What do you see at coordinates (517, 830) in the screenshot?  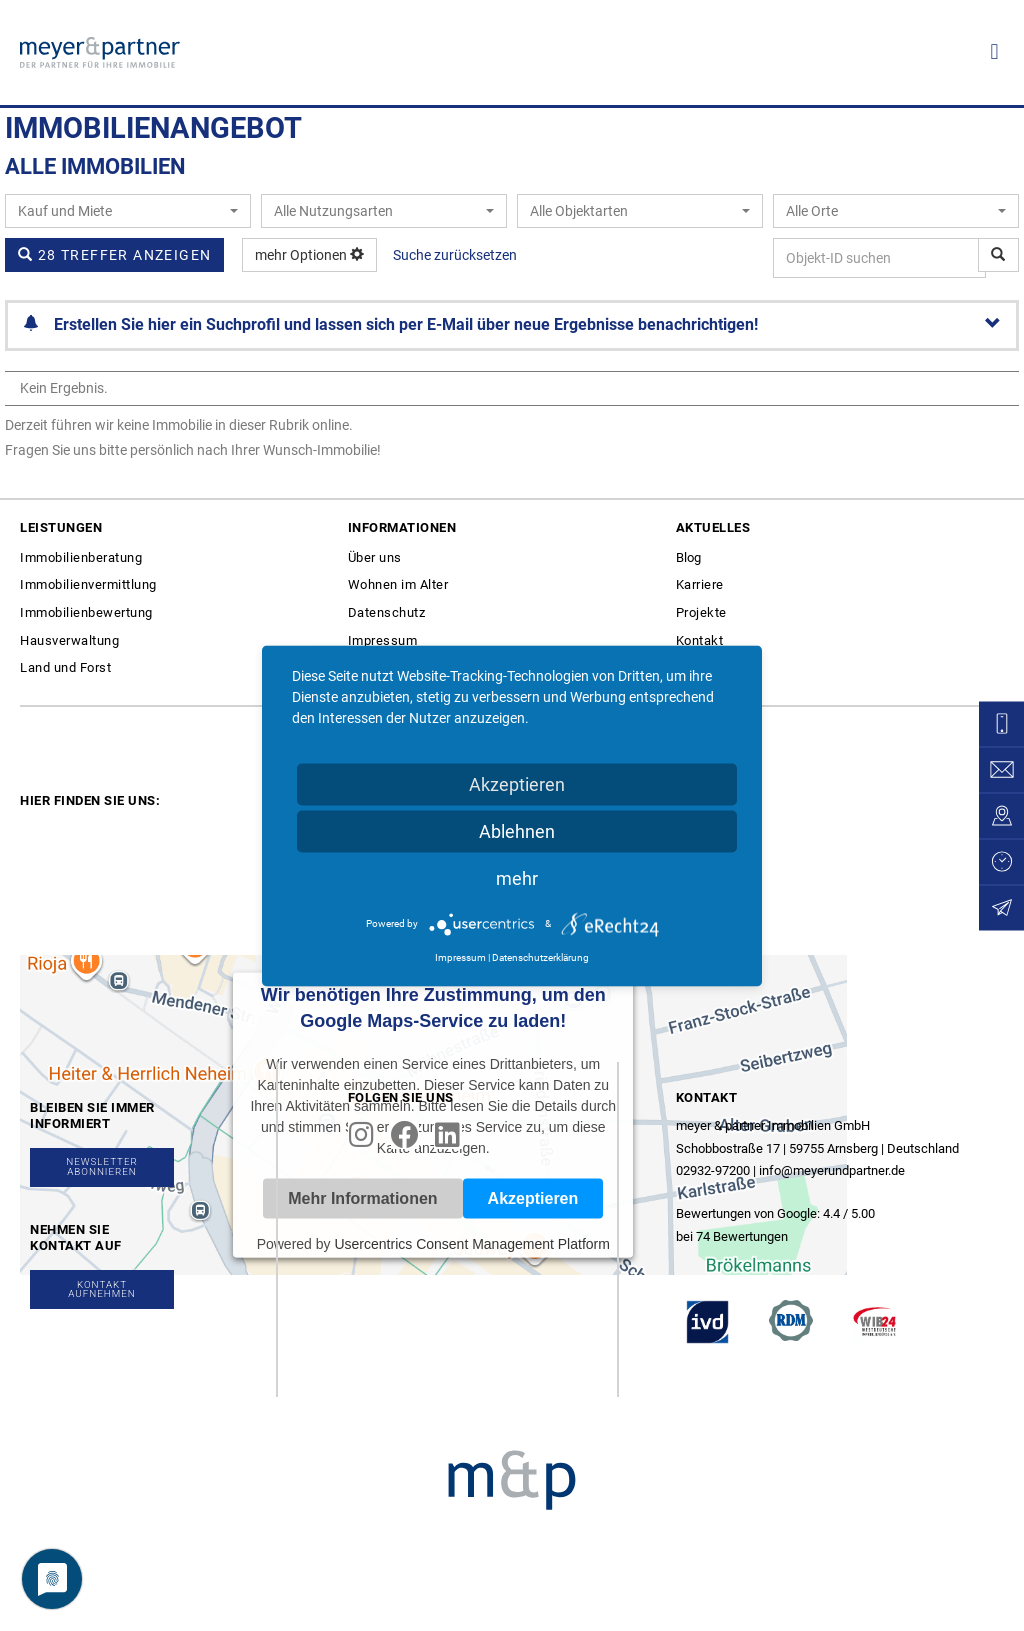 I see `Ablehnen` at bounding box center [517, 830].